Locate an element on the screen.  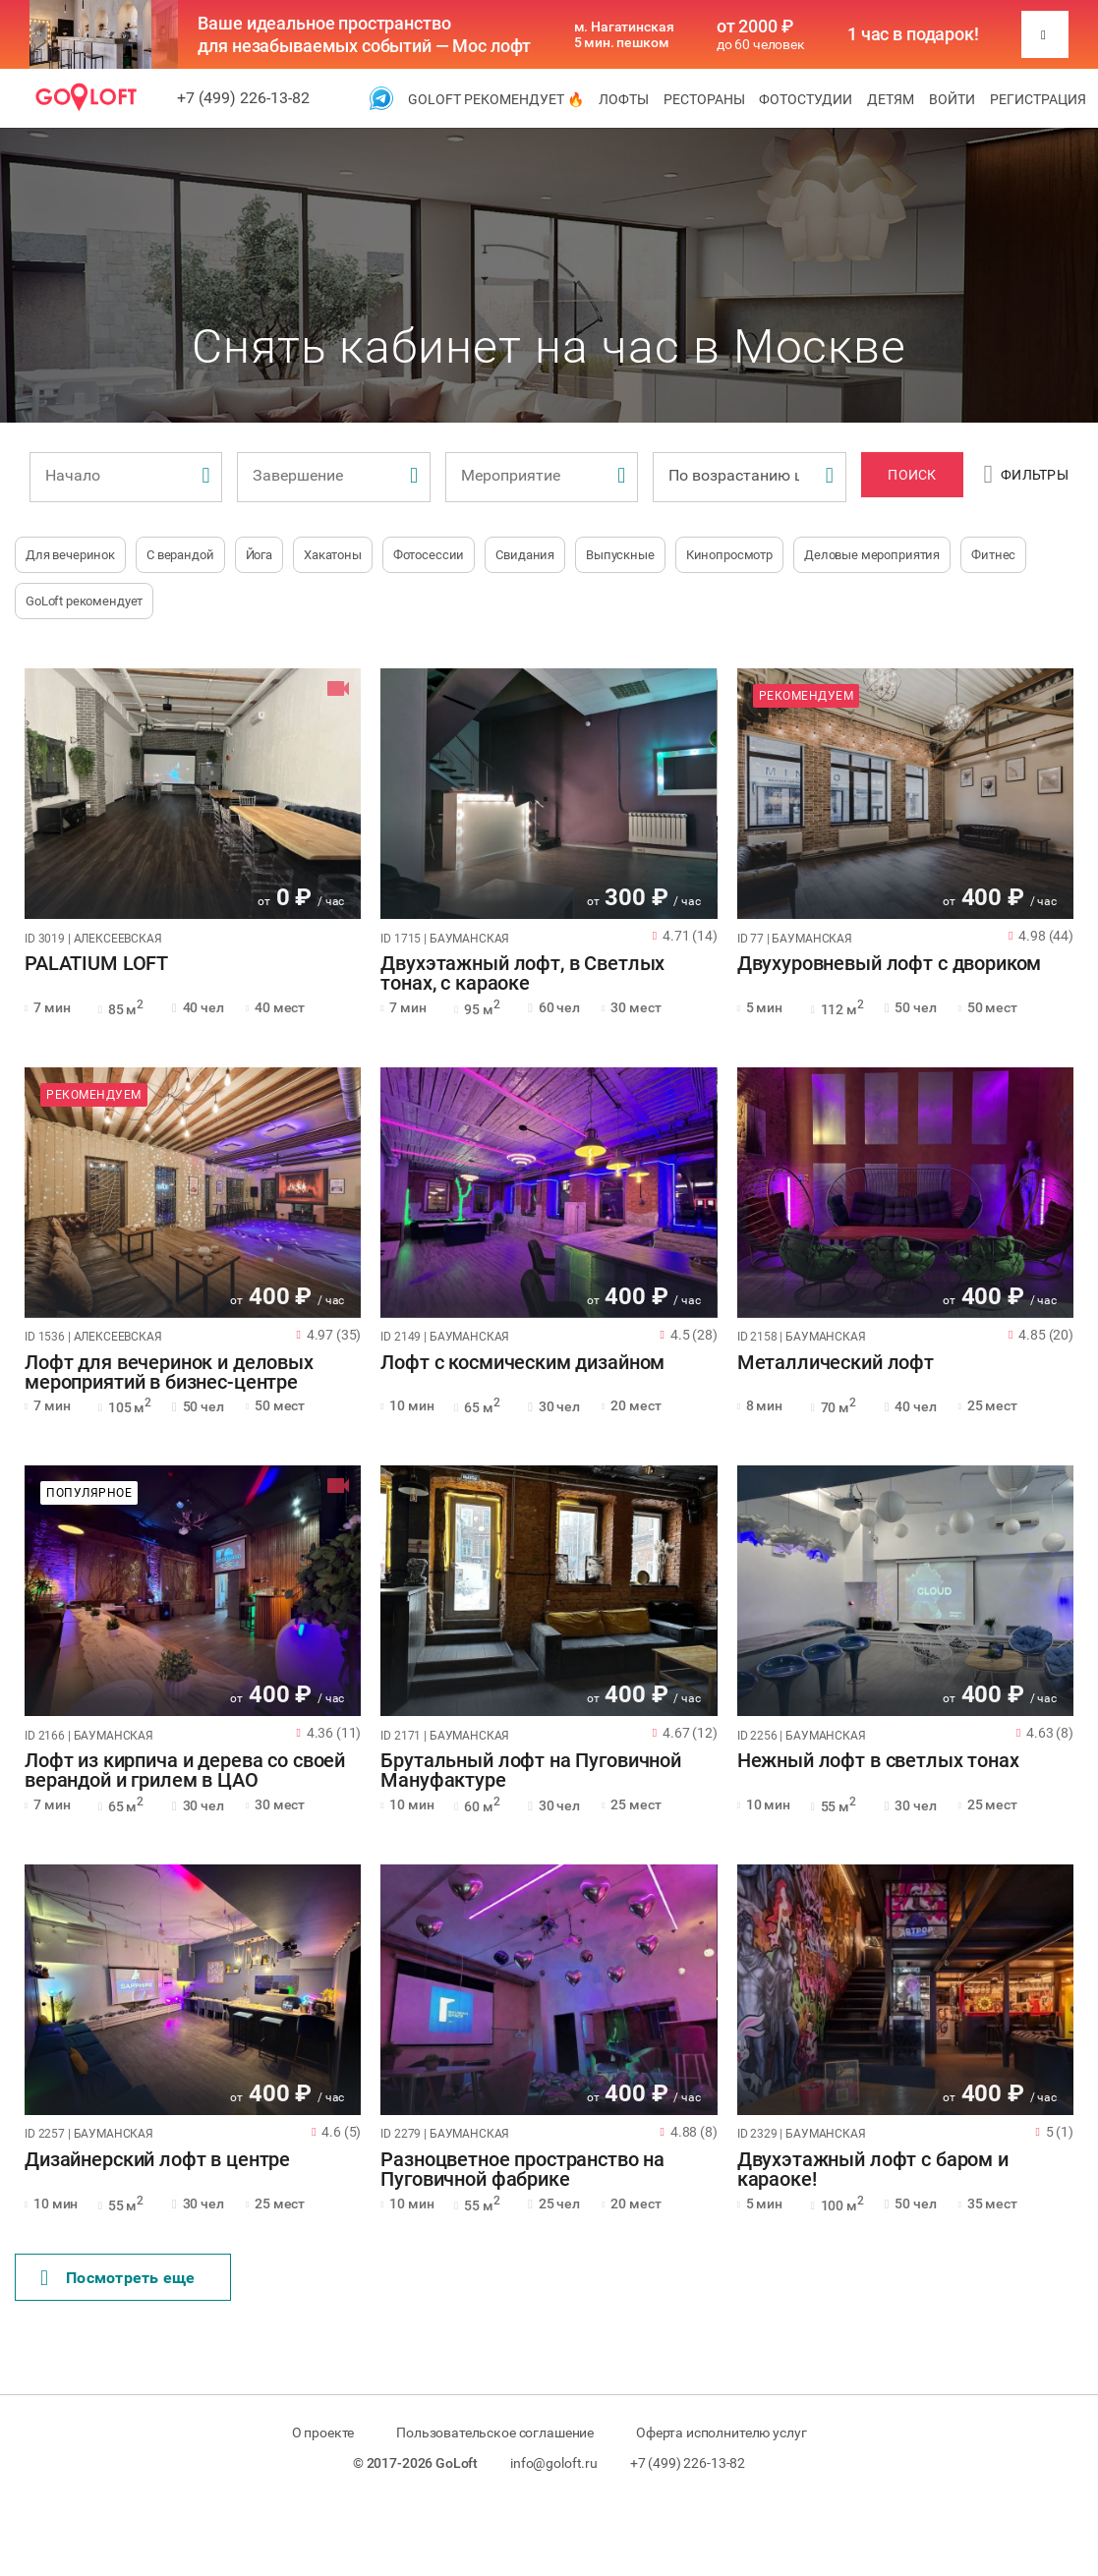
Нежный лофт в светлых тонах is located at coordinates (878, 1761).